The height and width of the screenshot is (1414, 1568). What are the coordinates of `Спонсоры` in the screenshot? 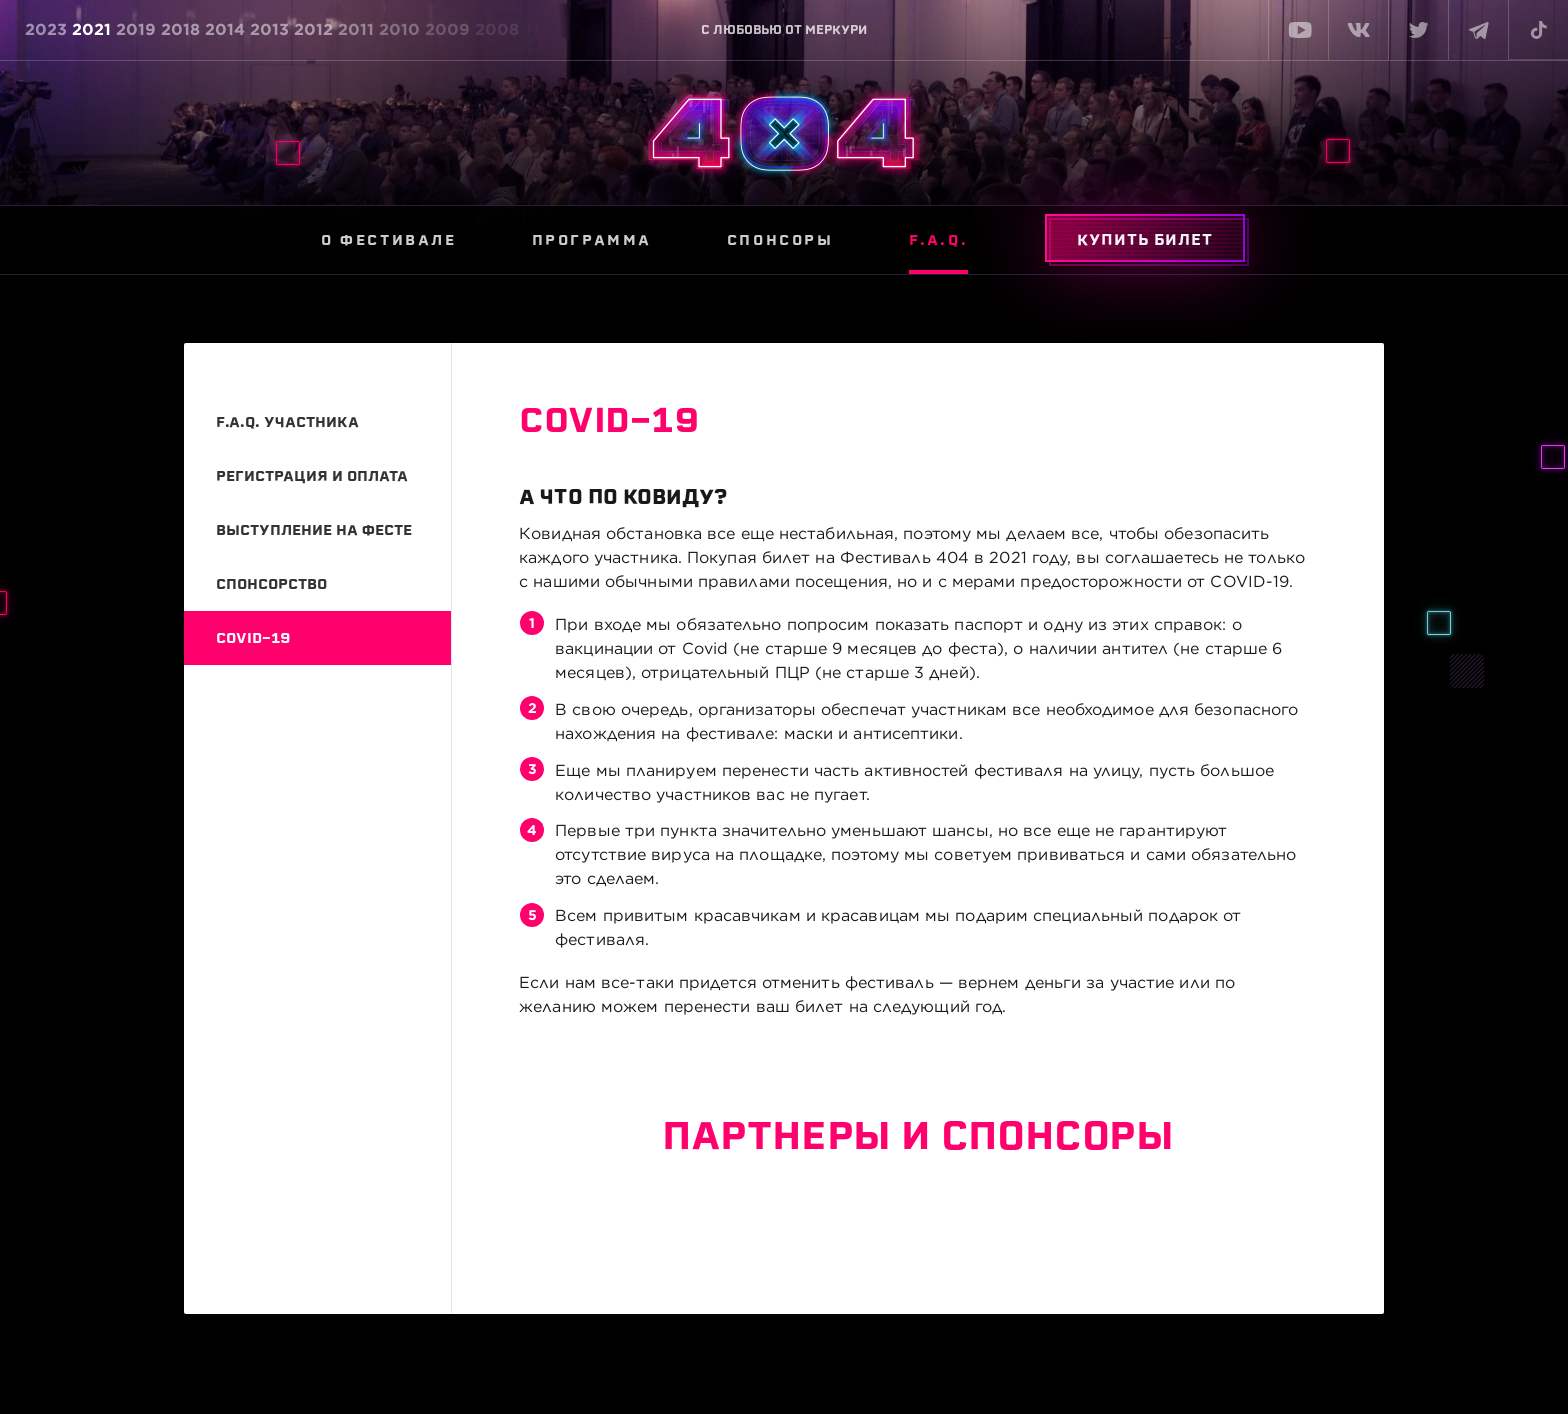 It's located at (780, 240).